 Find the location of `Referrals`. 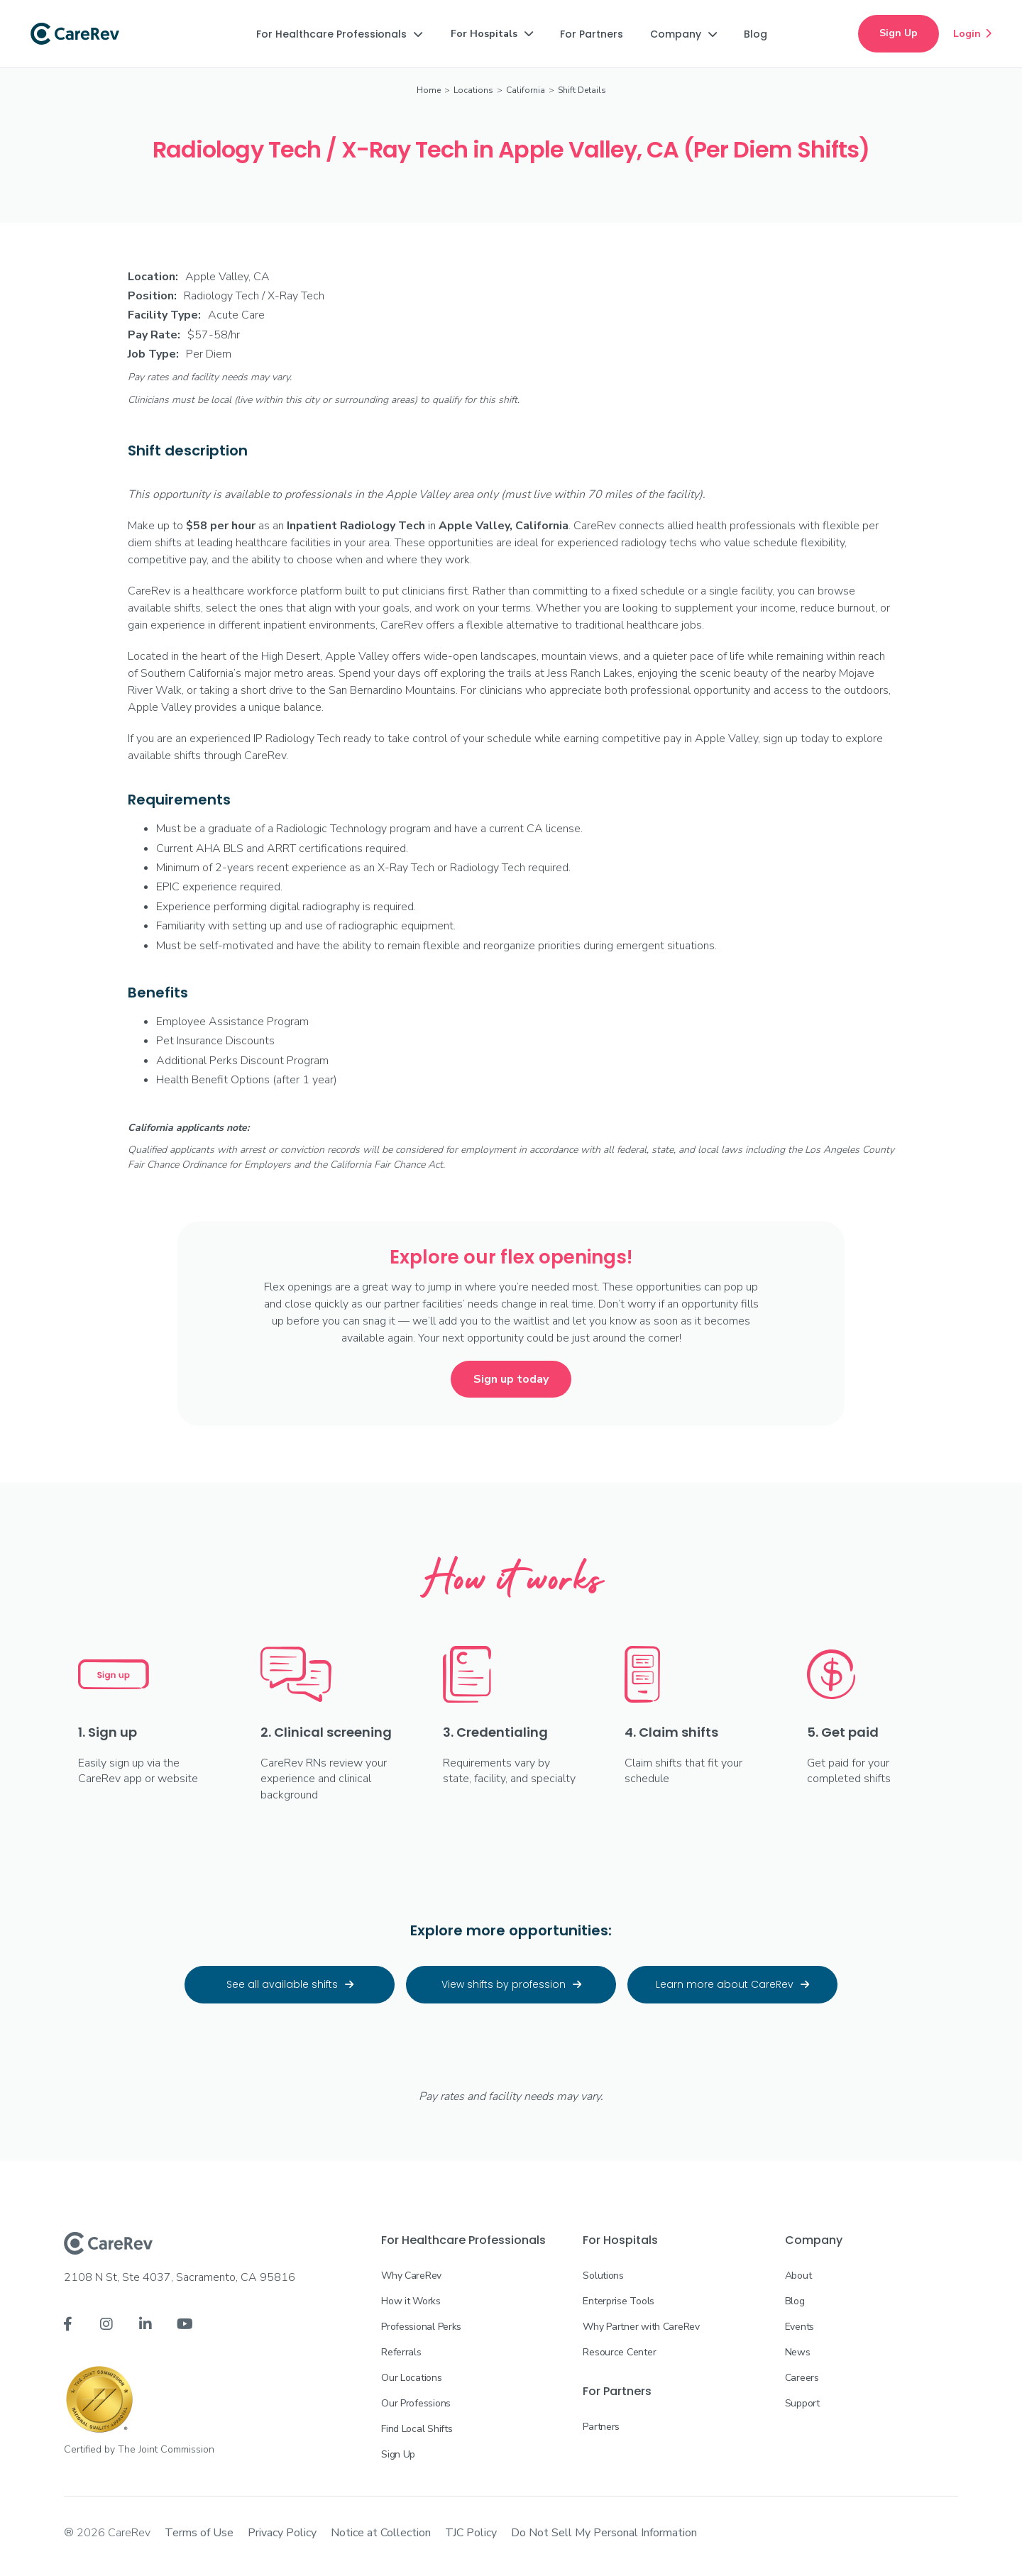

Referrals is located at coordinates (401, 2352).